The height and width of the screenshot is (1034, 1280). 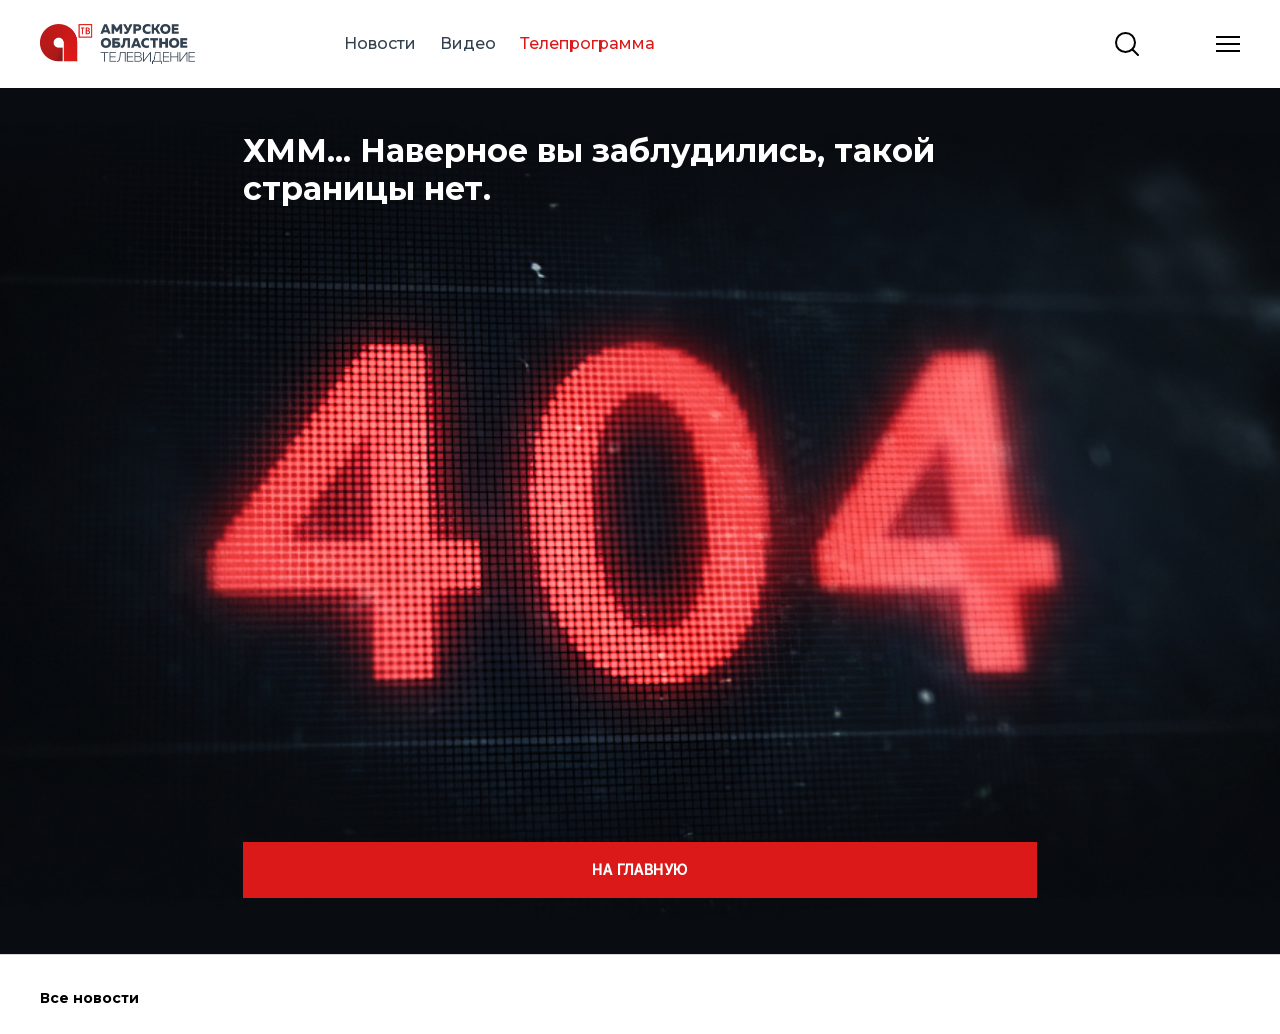 I want to click on Все новости, so click(x=89, y=998).